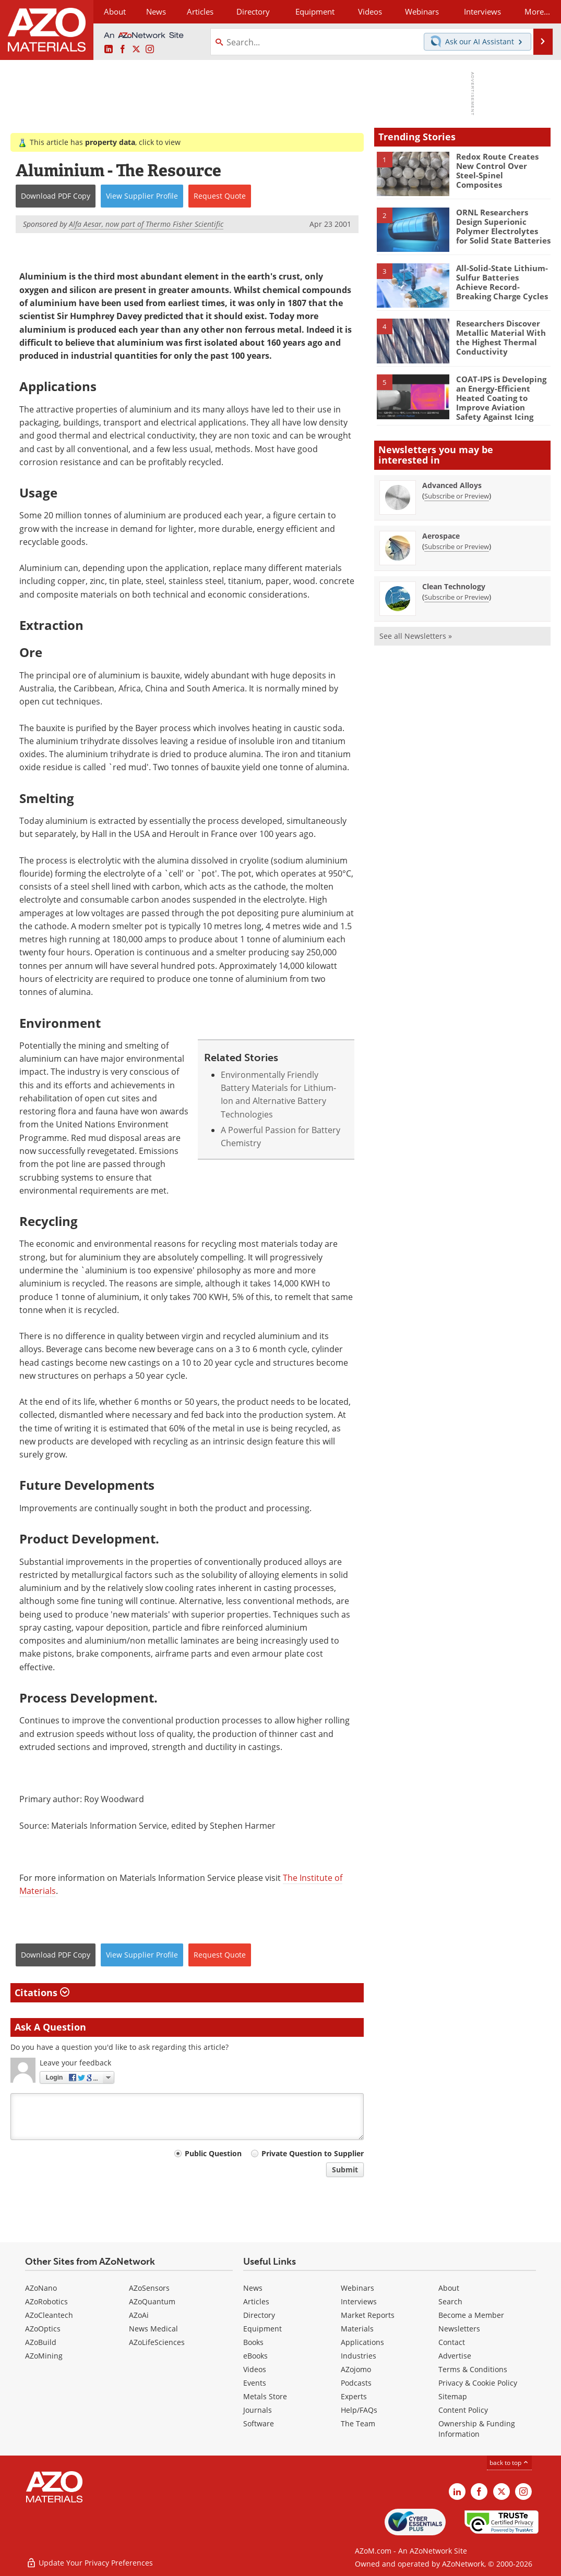 The height and width of the screenshot is (2576, 561). What do you see at coordinates (256, 2301) in the screenshot?
I see `Articles` at bounding box center [256, 2301].